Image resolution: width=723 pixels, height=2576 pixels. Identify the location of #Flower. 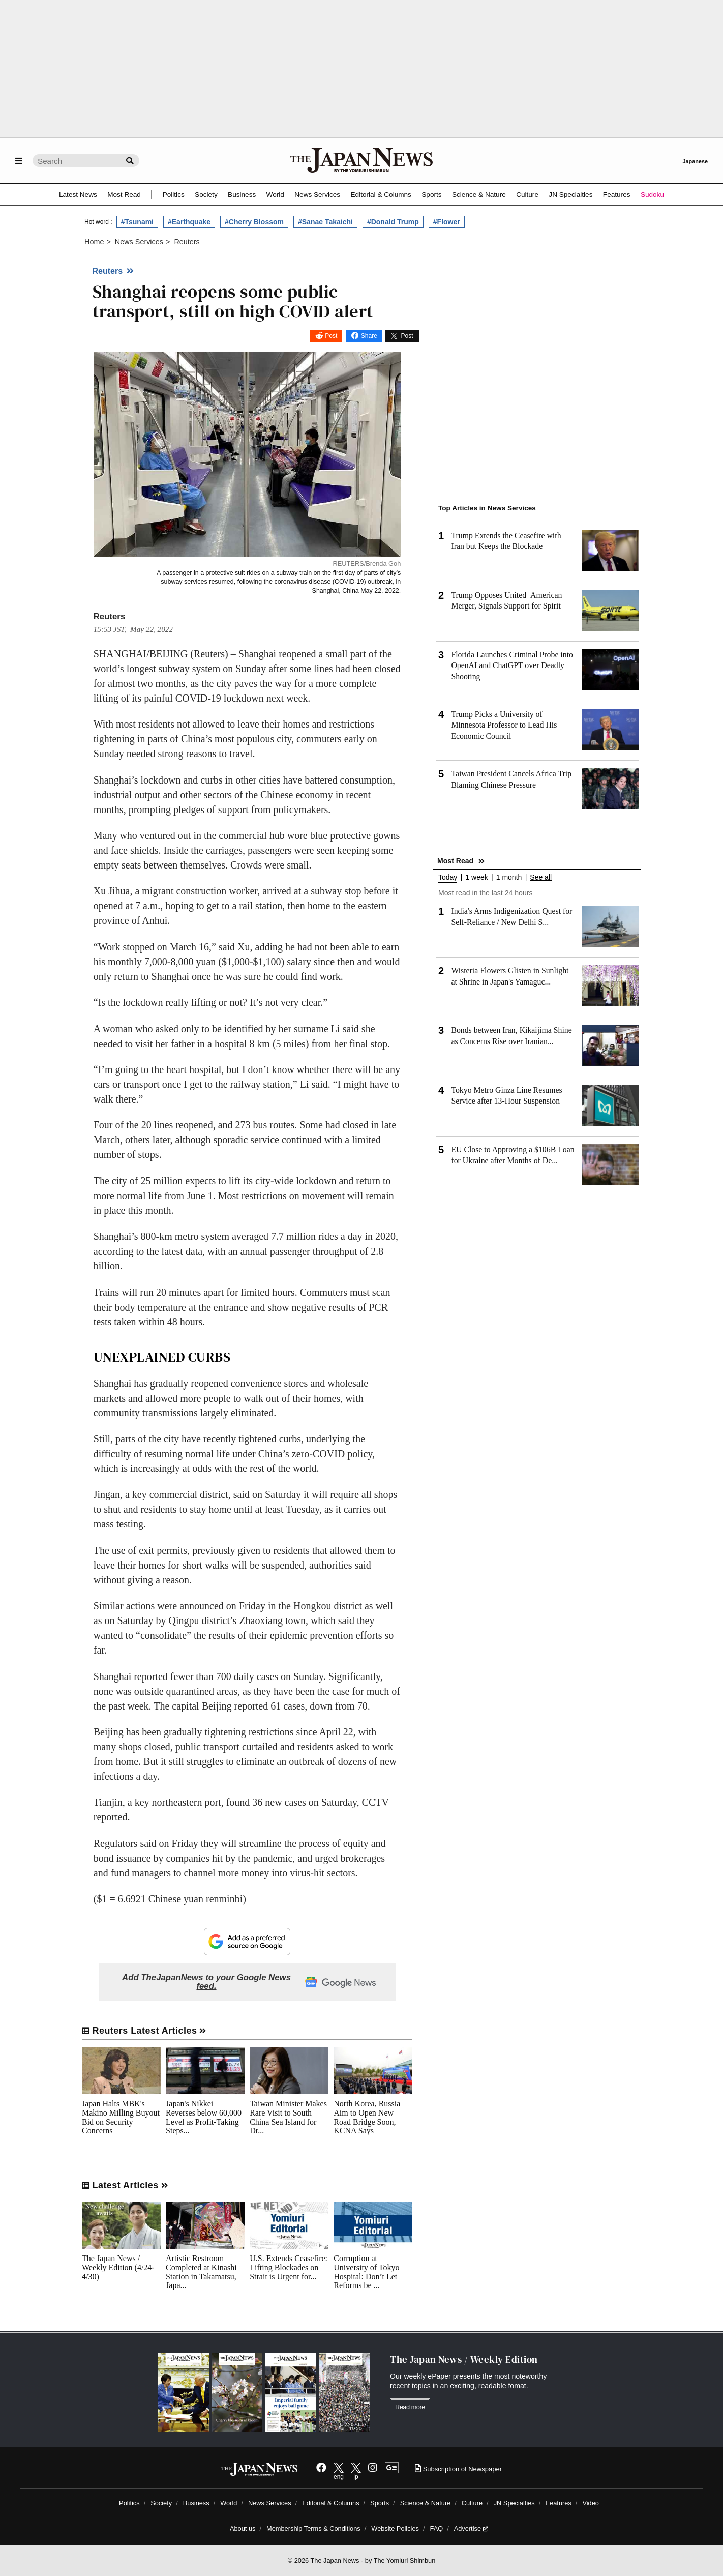
(446, 222).